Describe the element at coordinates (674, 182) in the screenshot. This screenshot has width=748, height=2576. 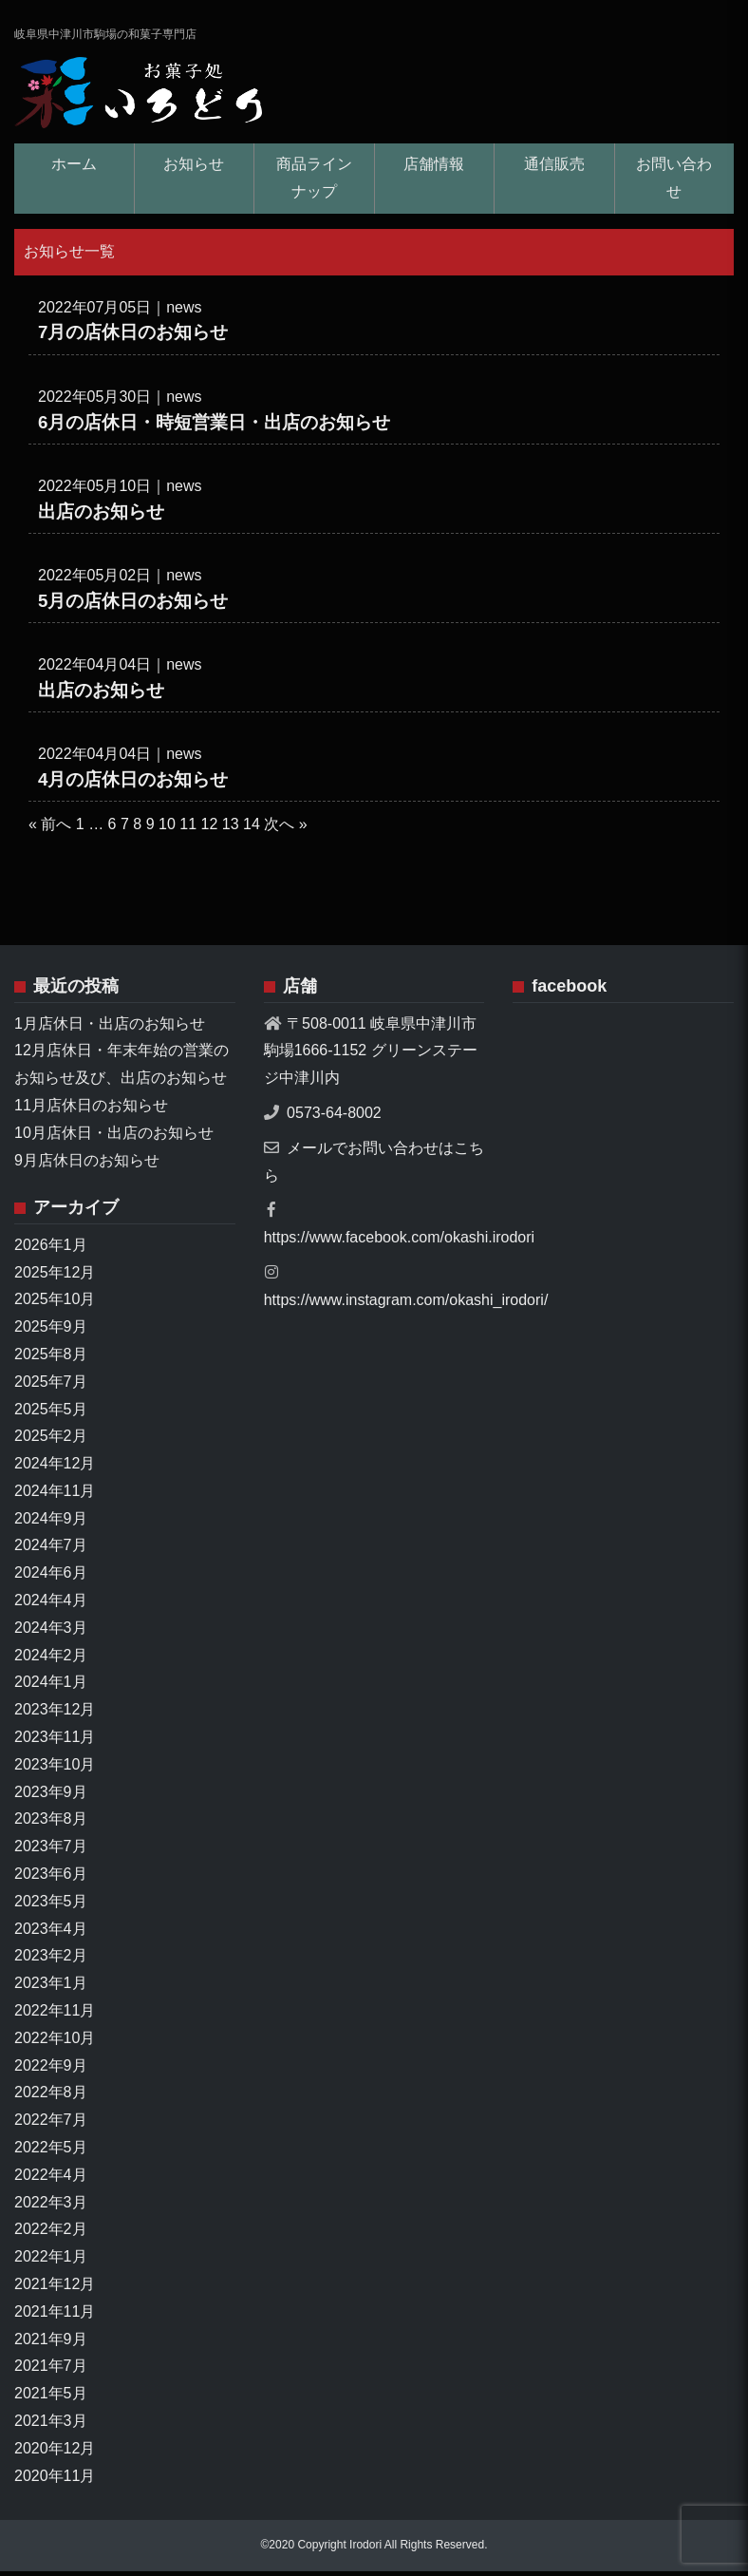
I see `お問い合わせ` at that location.